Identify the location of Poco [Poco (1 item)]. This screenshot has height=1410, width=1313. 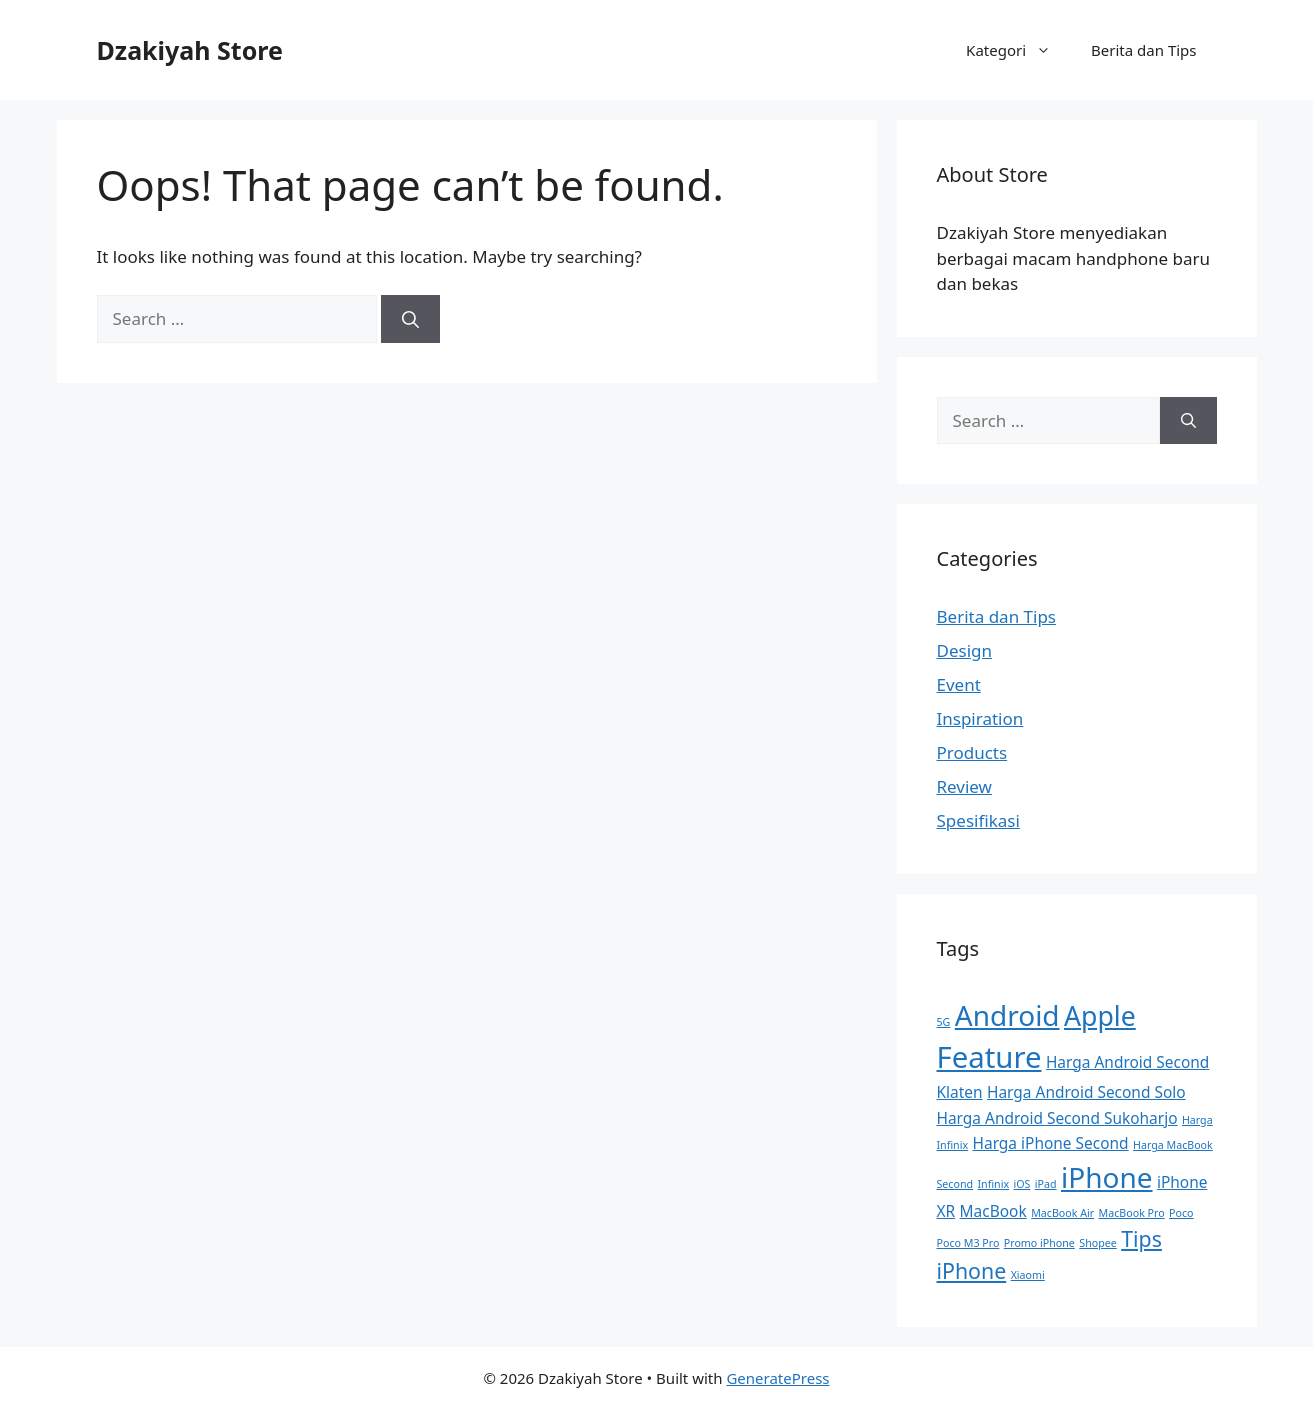
(1181, 1213).